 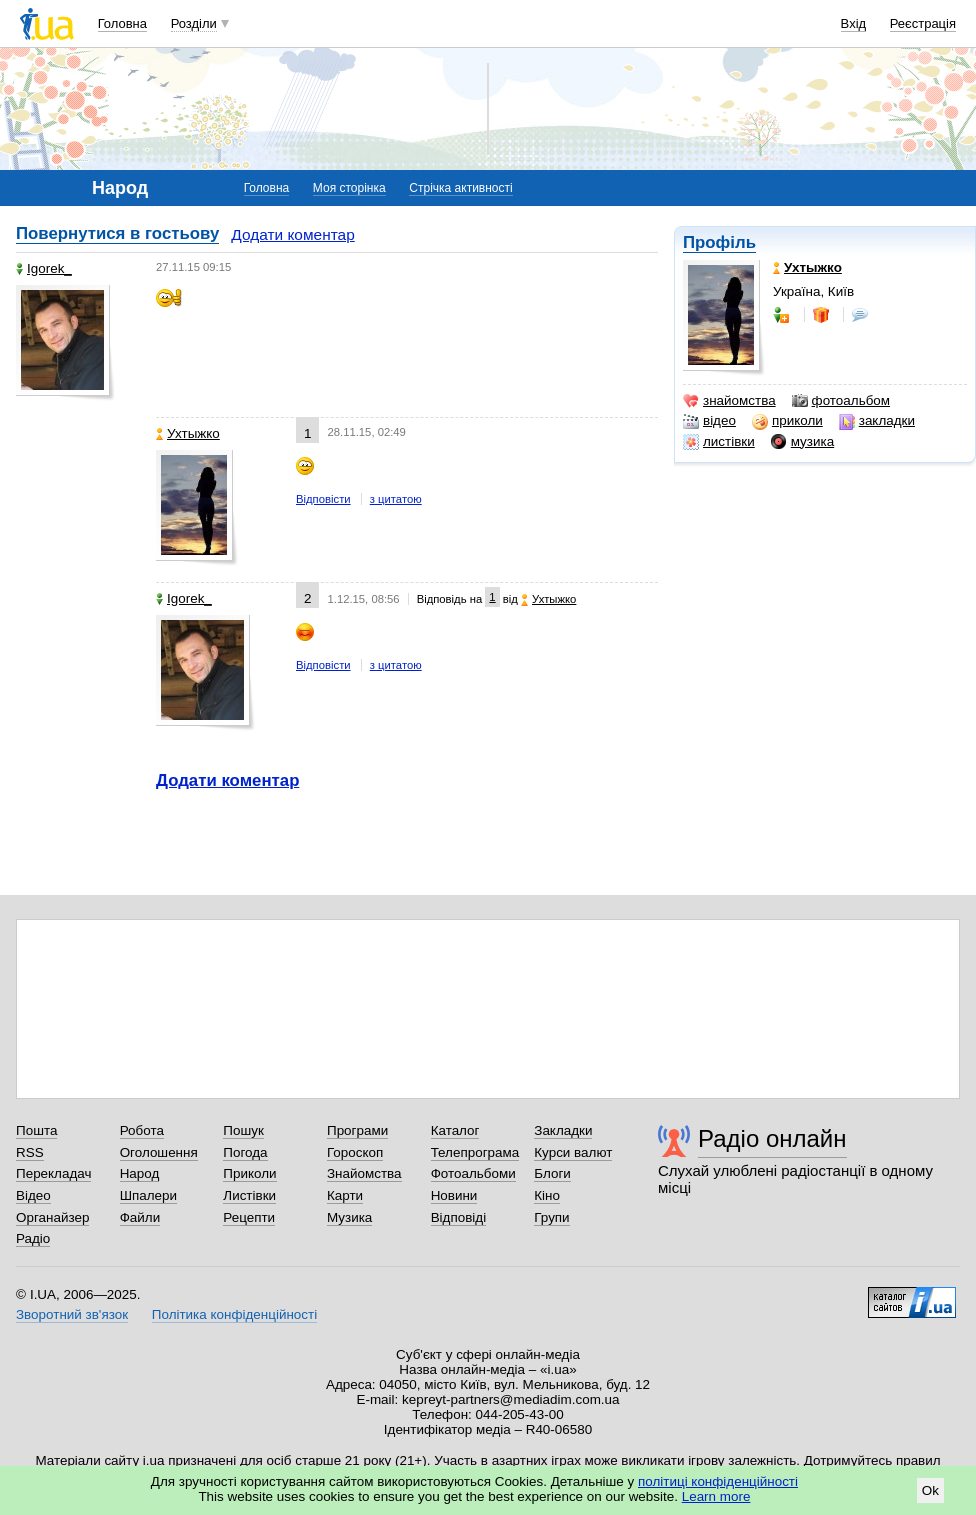 I want to click on Додати коментар, so click(x=292, y=234).